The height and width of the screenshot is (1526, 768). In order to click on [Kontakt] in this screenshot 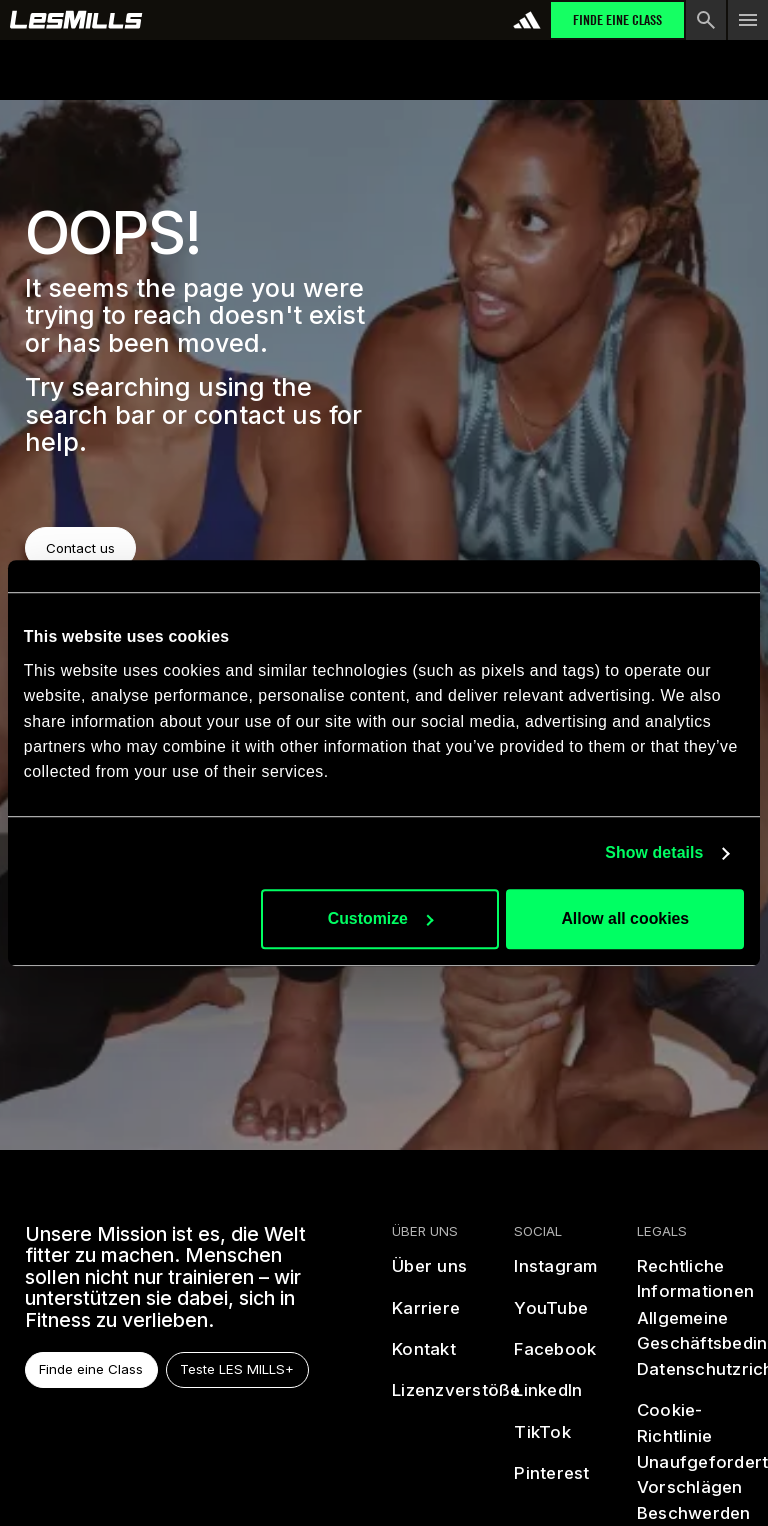, I will do `click(424, 1357)`.